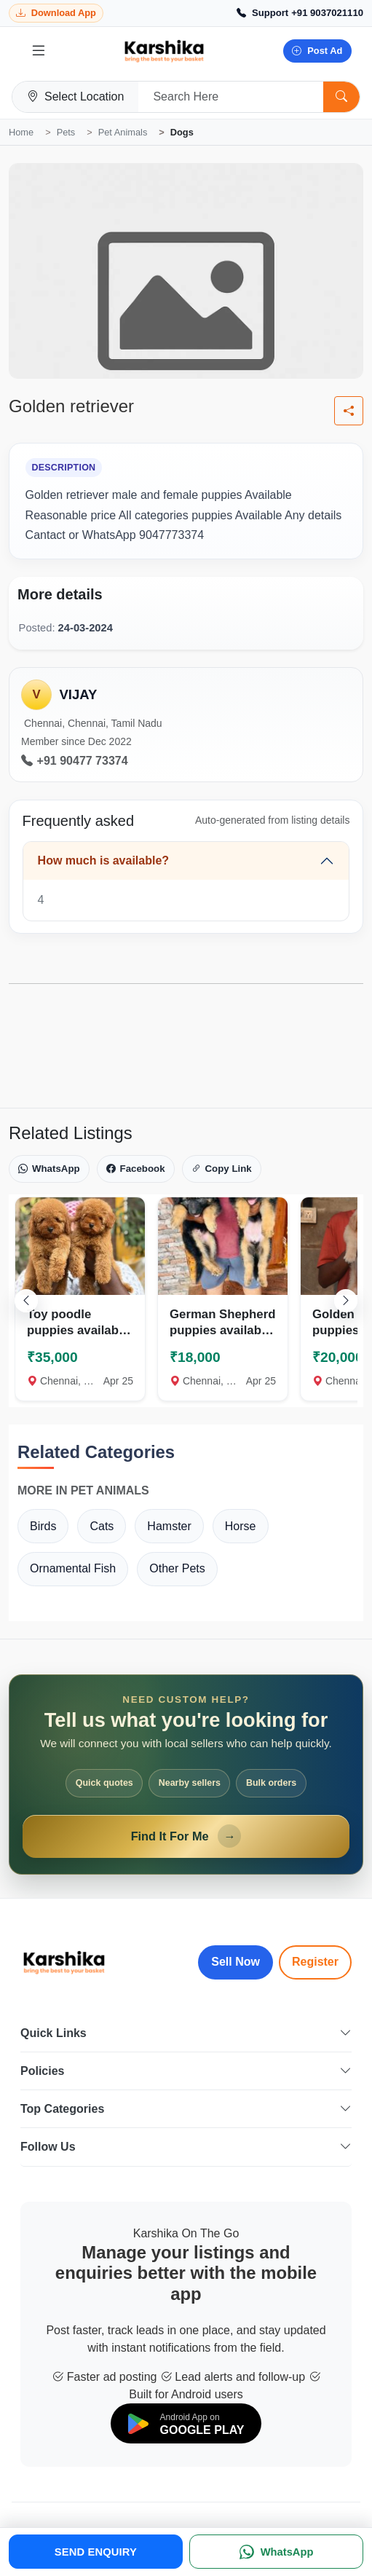 The image size is (372, 2576). I want to click on [Share listing], so click(348, 410).